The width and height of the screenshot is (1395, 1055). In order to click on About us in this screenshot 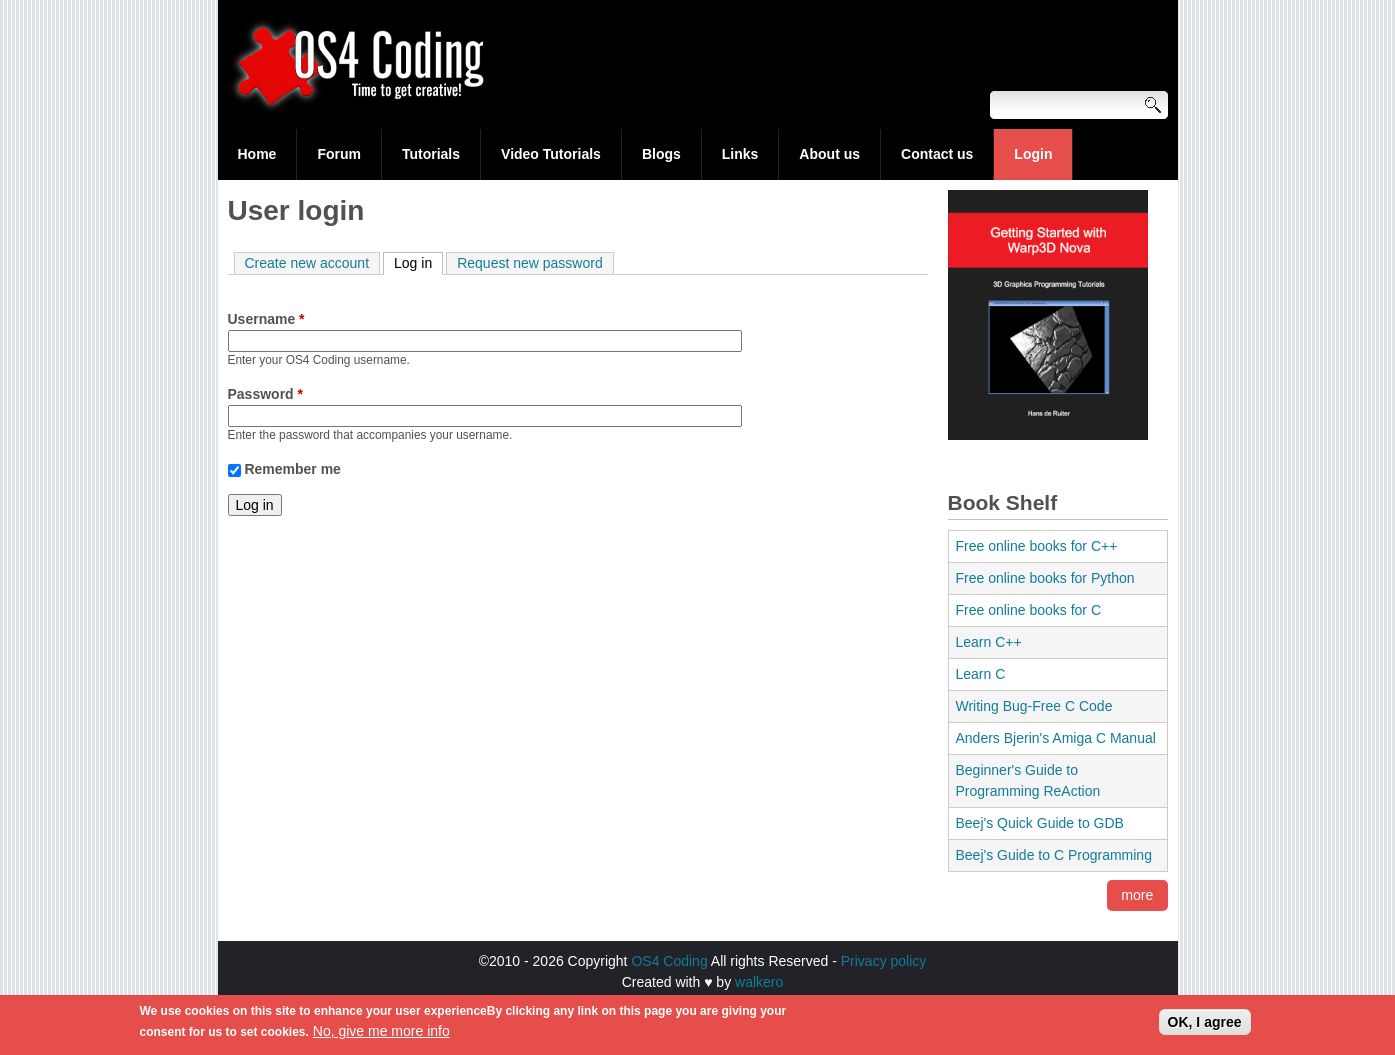, I will do `click(829, 154)`.